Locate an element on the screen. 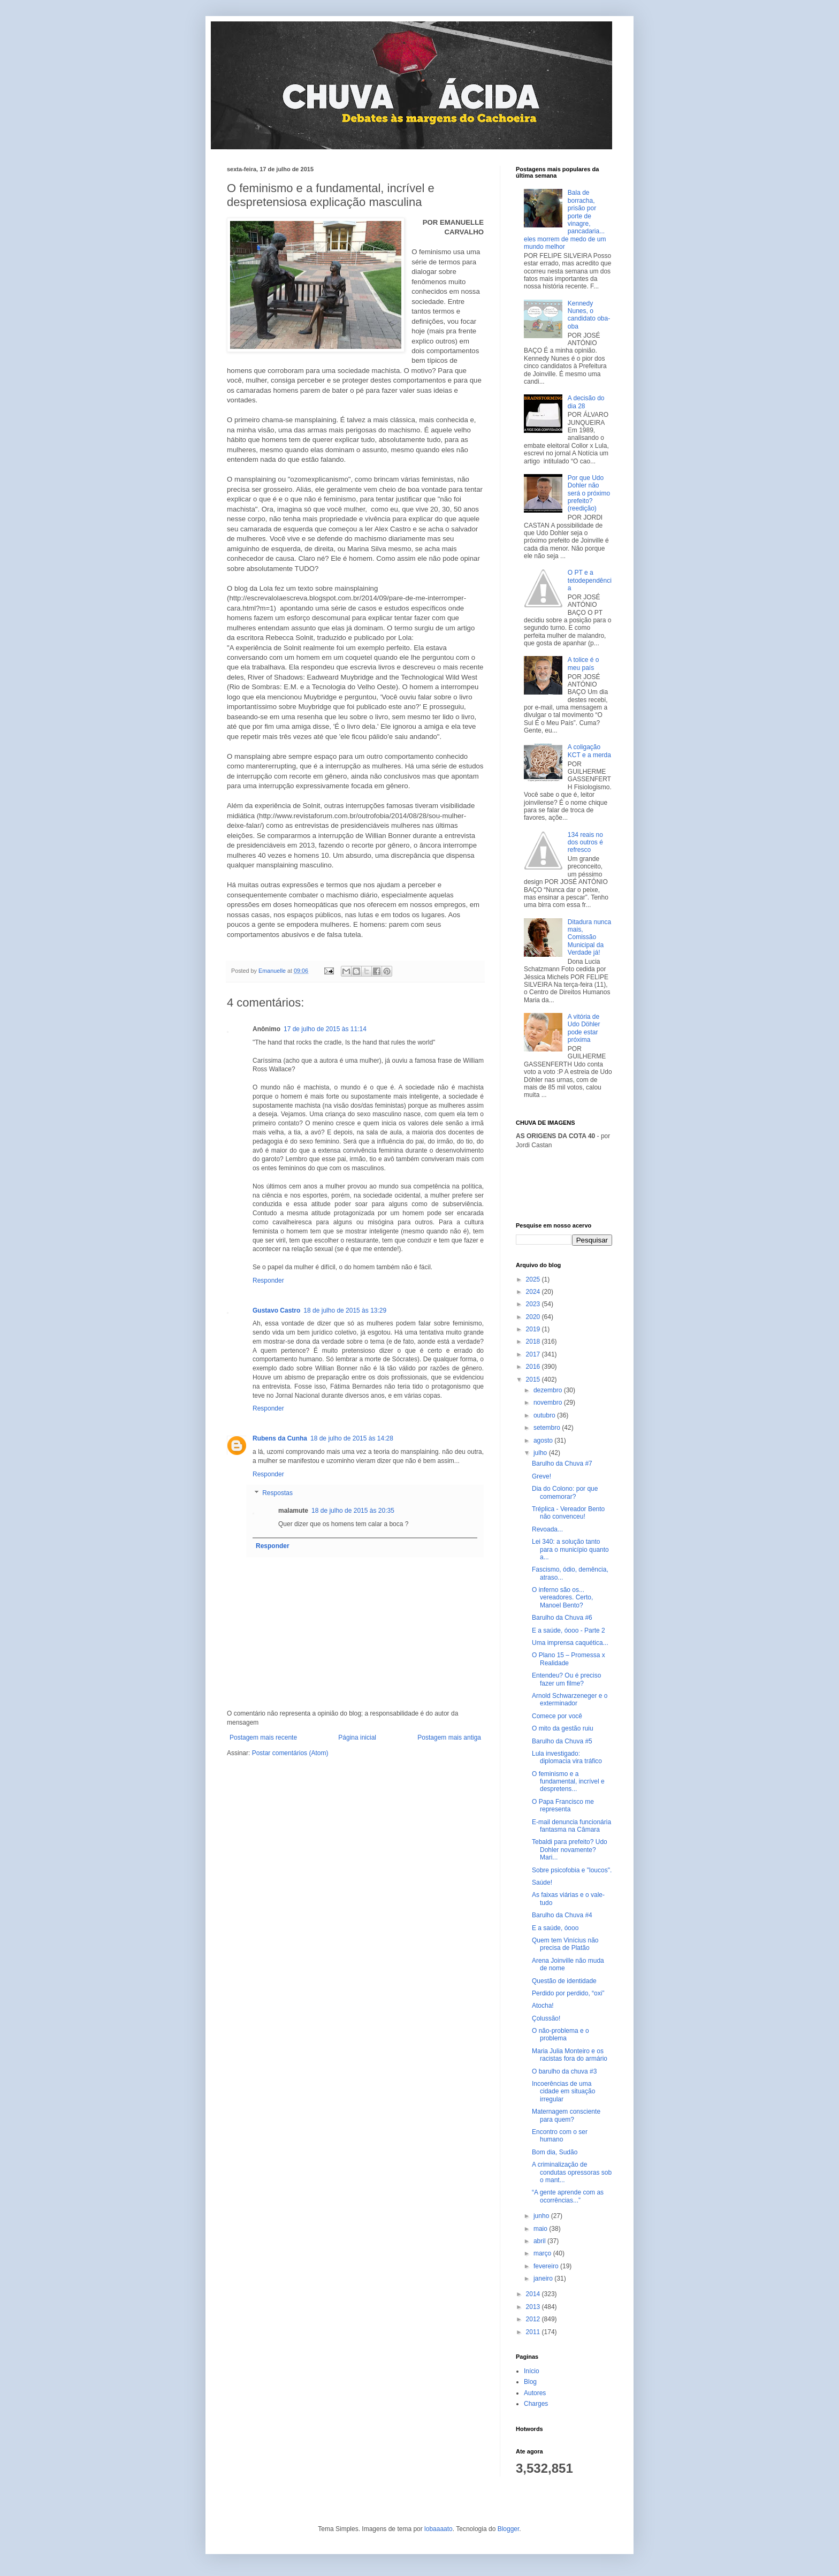  2013 is located at coordinates (534, 2307).